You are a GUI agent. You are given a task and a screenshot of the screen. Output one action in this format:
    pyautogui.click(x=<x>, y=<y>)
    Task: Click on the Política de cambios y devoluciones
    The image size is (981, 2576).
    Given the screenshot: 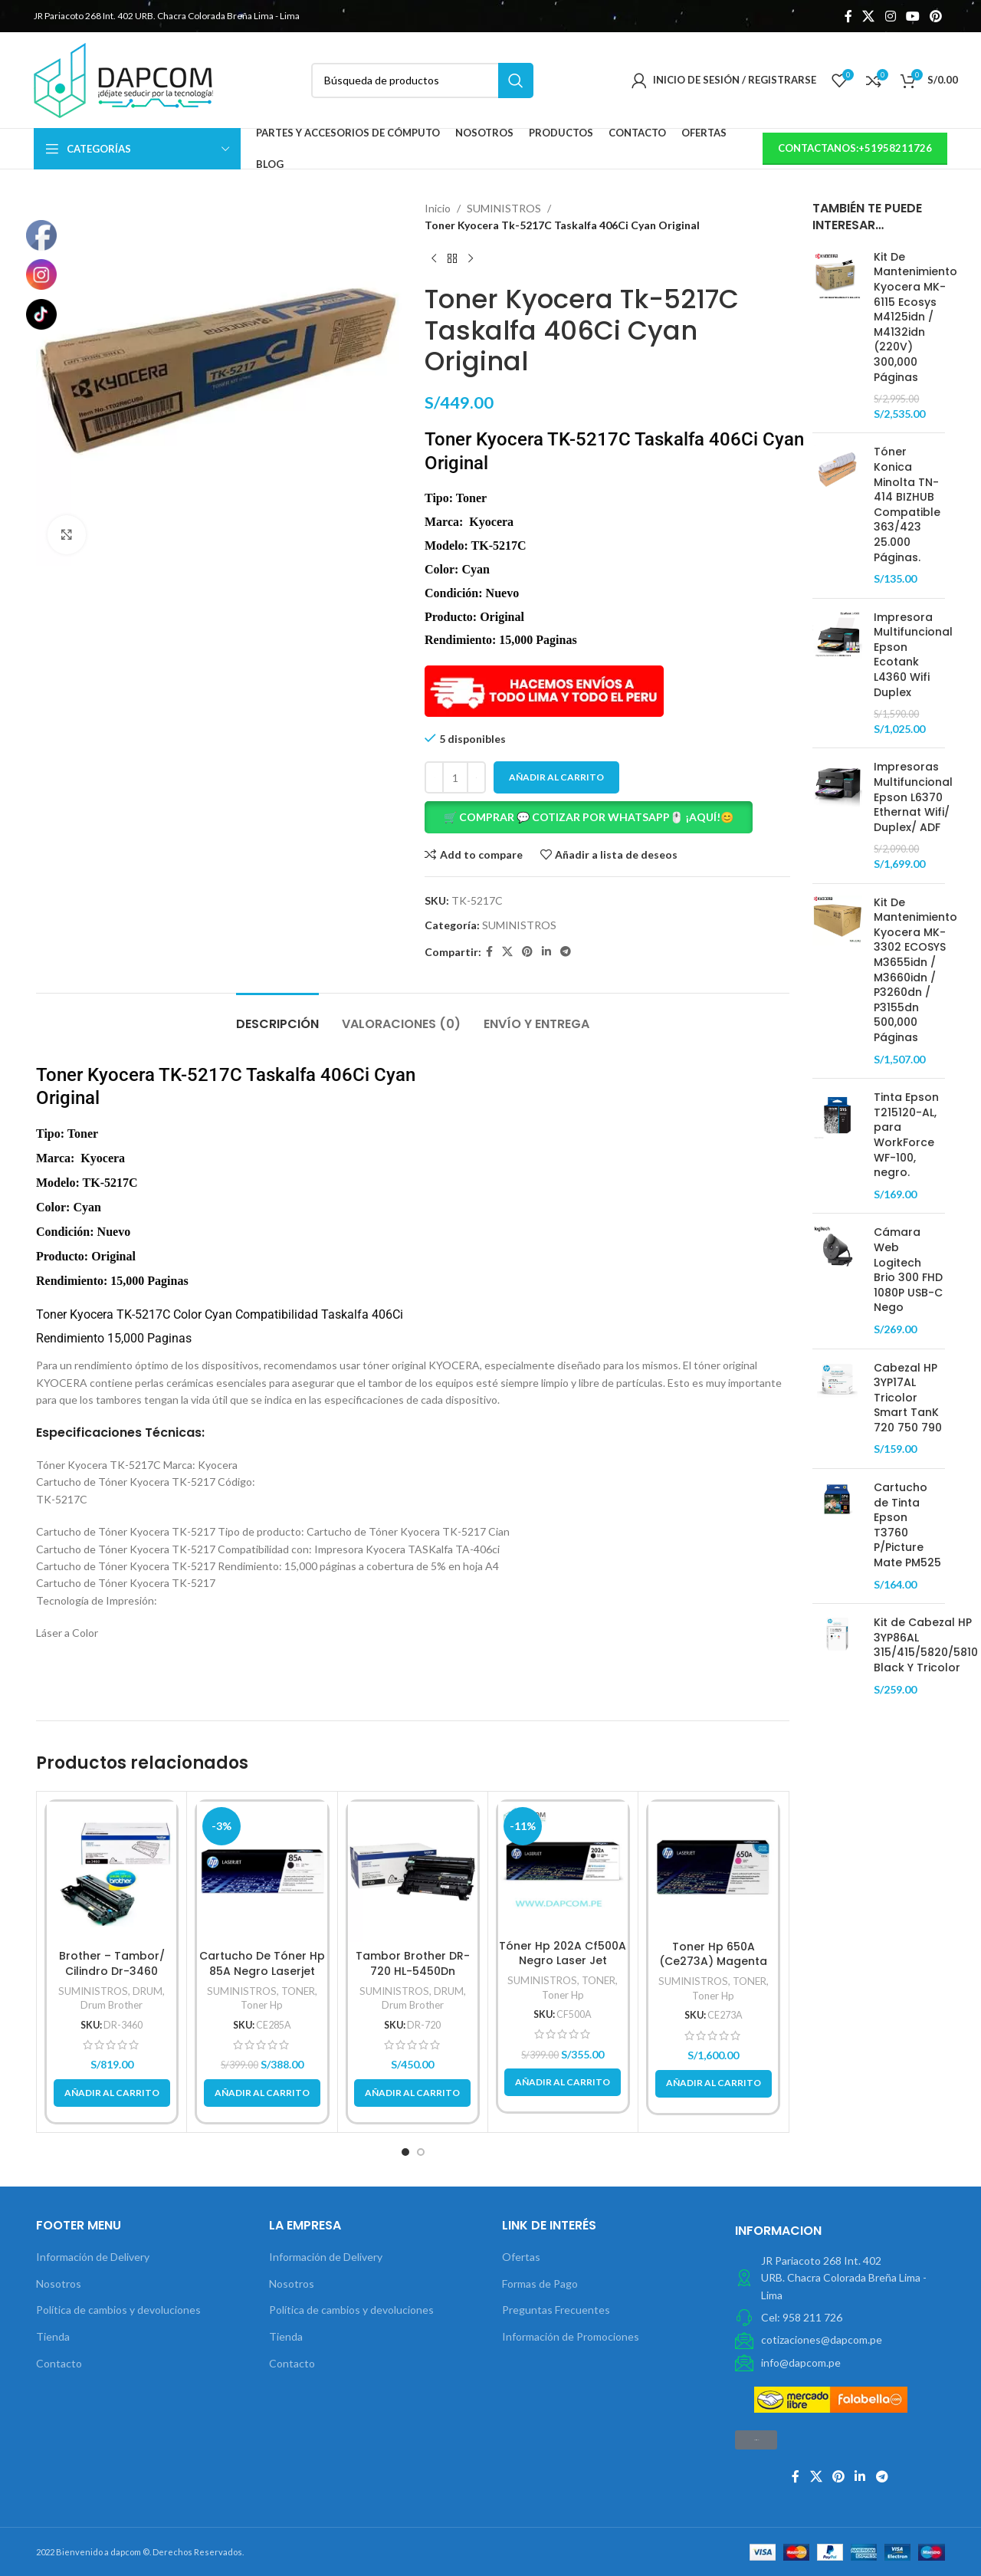 What is the action you would take?
    pyautogui.click(x=118, y=2309)
    